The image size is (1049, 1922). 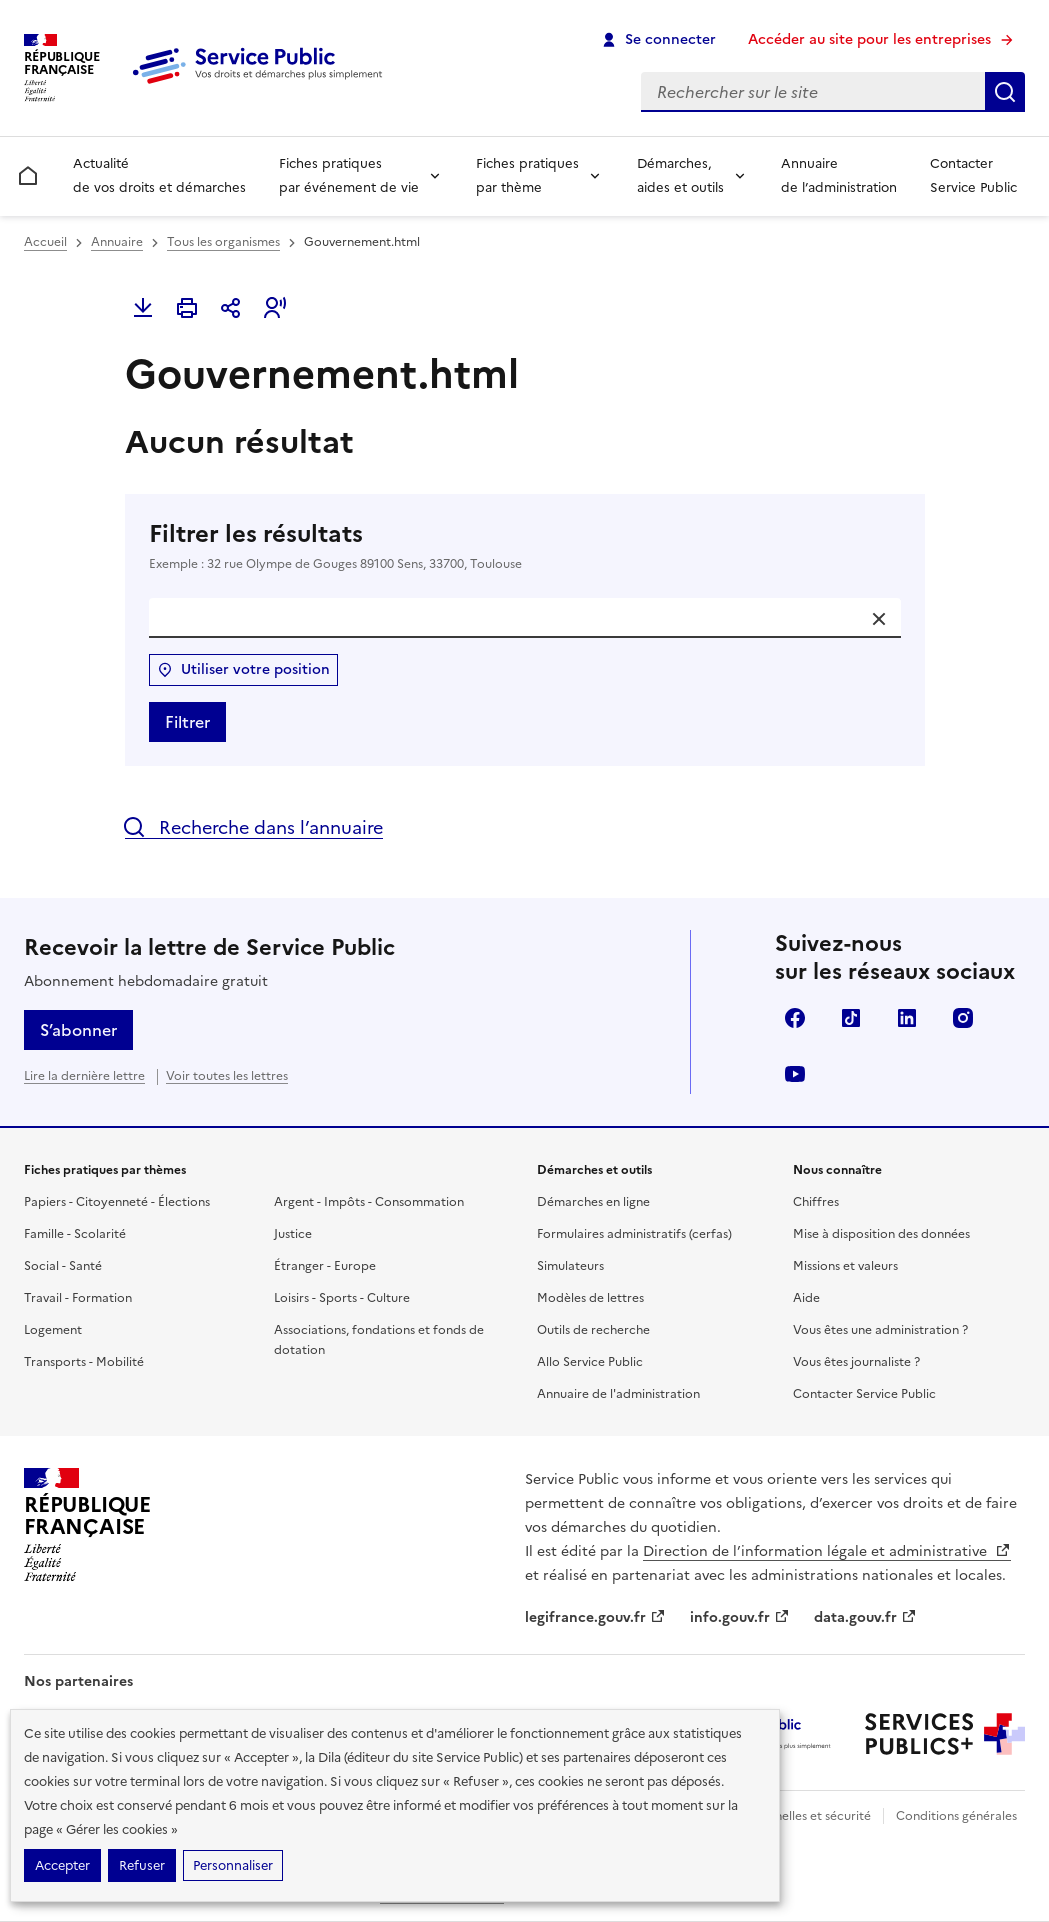 What do you see at coordinates (223, 242) in the screenshot?
I see `Tous les organismes` at bounding box center [223, 242].